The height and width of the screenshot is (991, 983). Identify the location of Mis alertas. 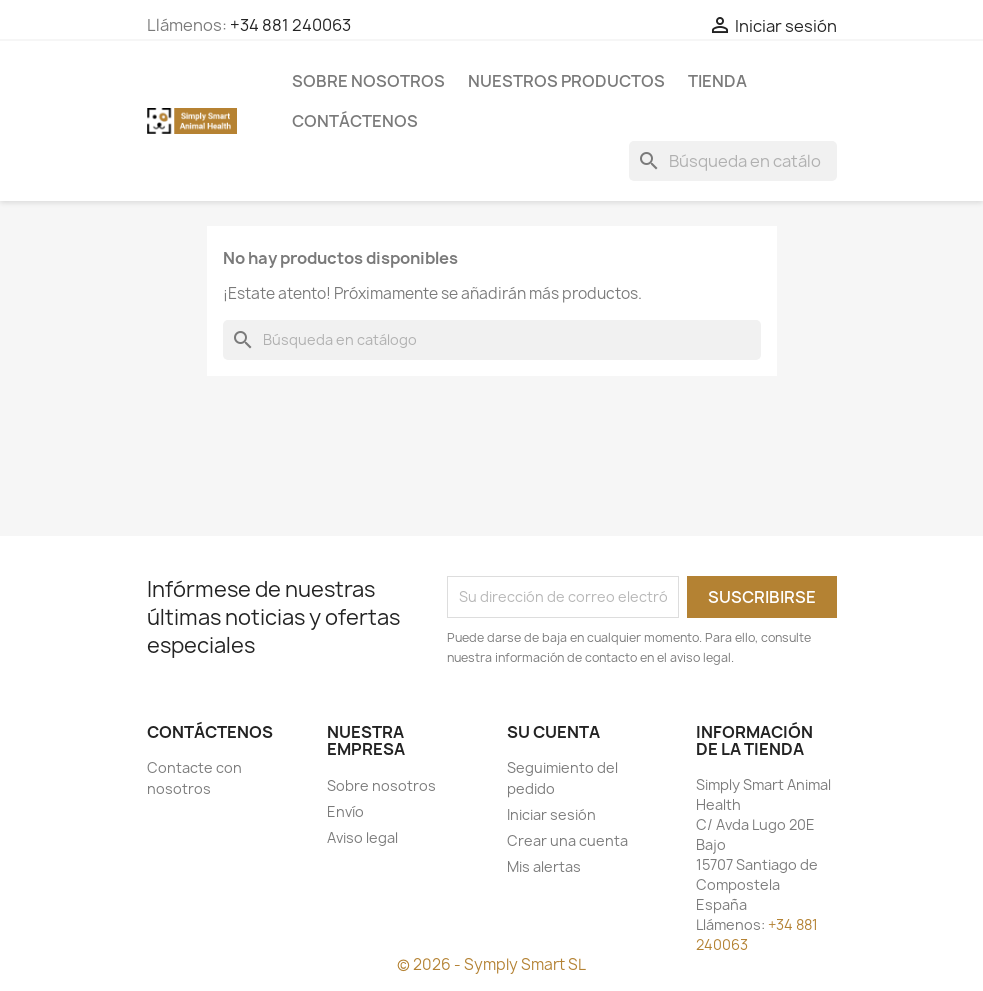
(544, 866).